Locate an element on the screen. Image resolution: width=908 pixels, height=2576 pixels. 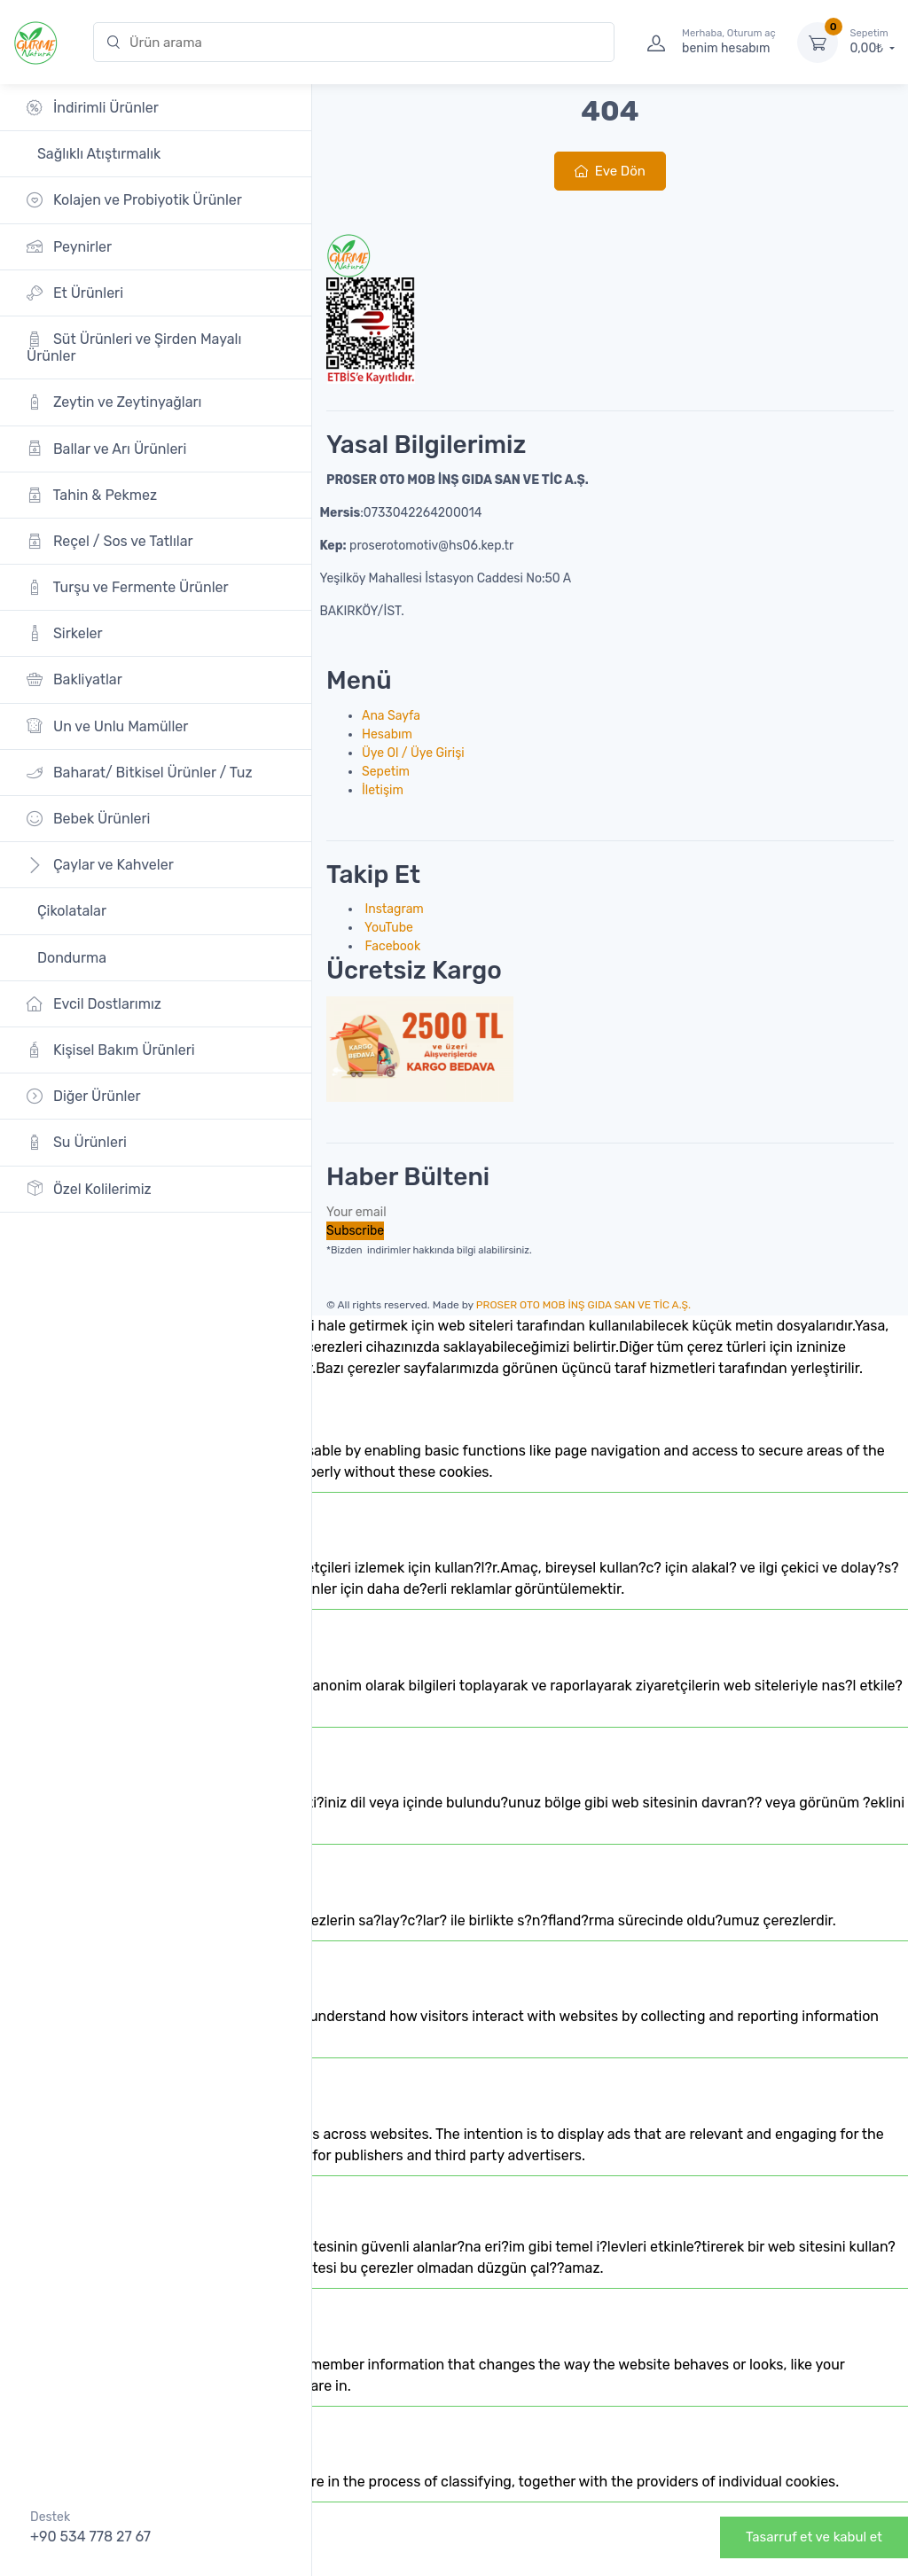
Süt Ürünleri ve Şirden Mayalı Ürünler is located at coordinates (134, 347).